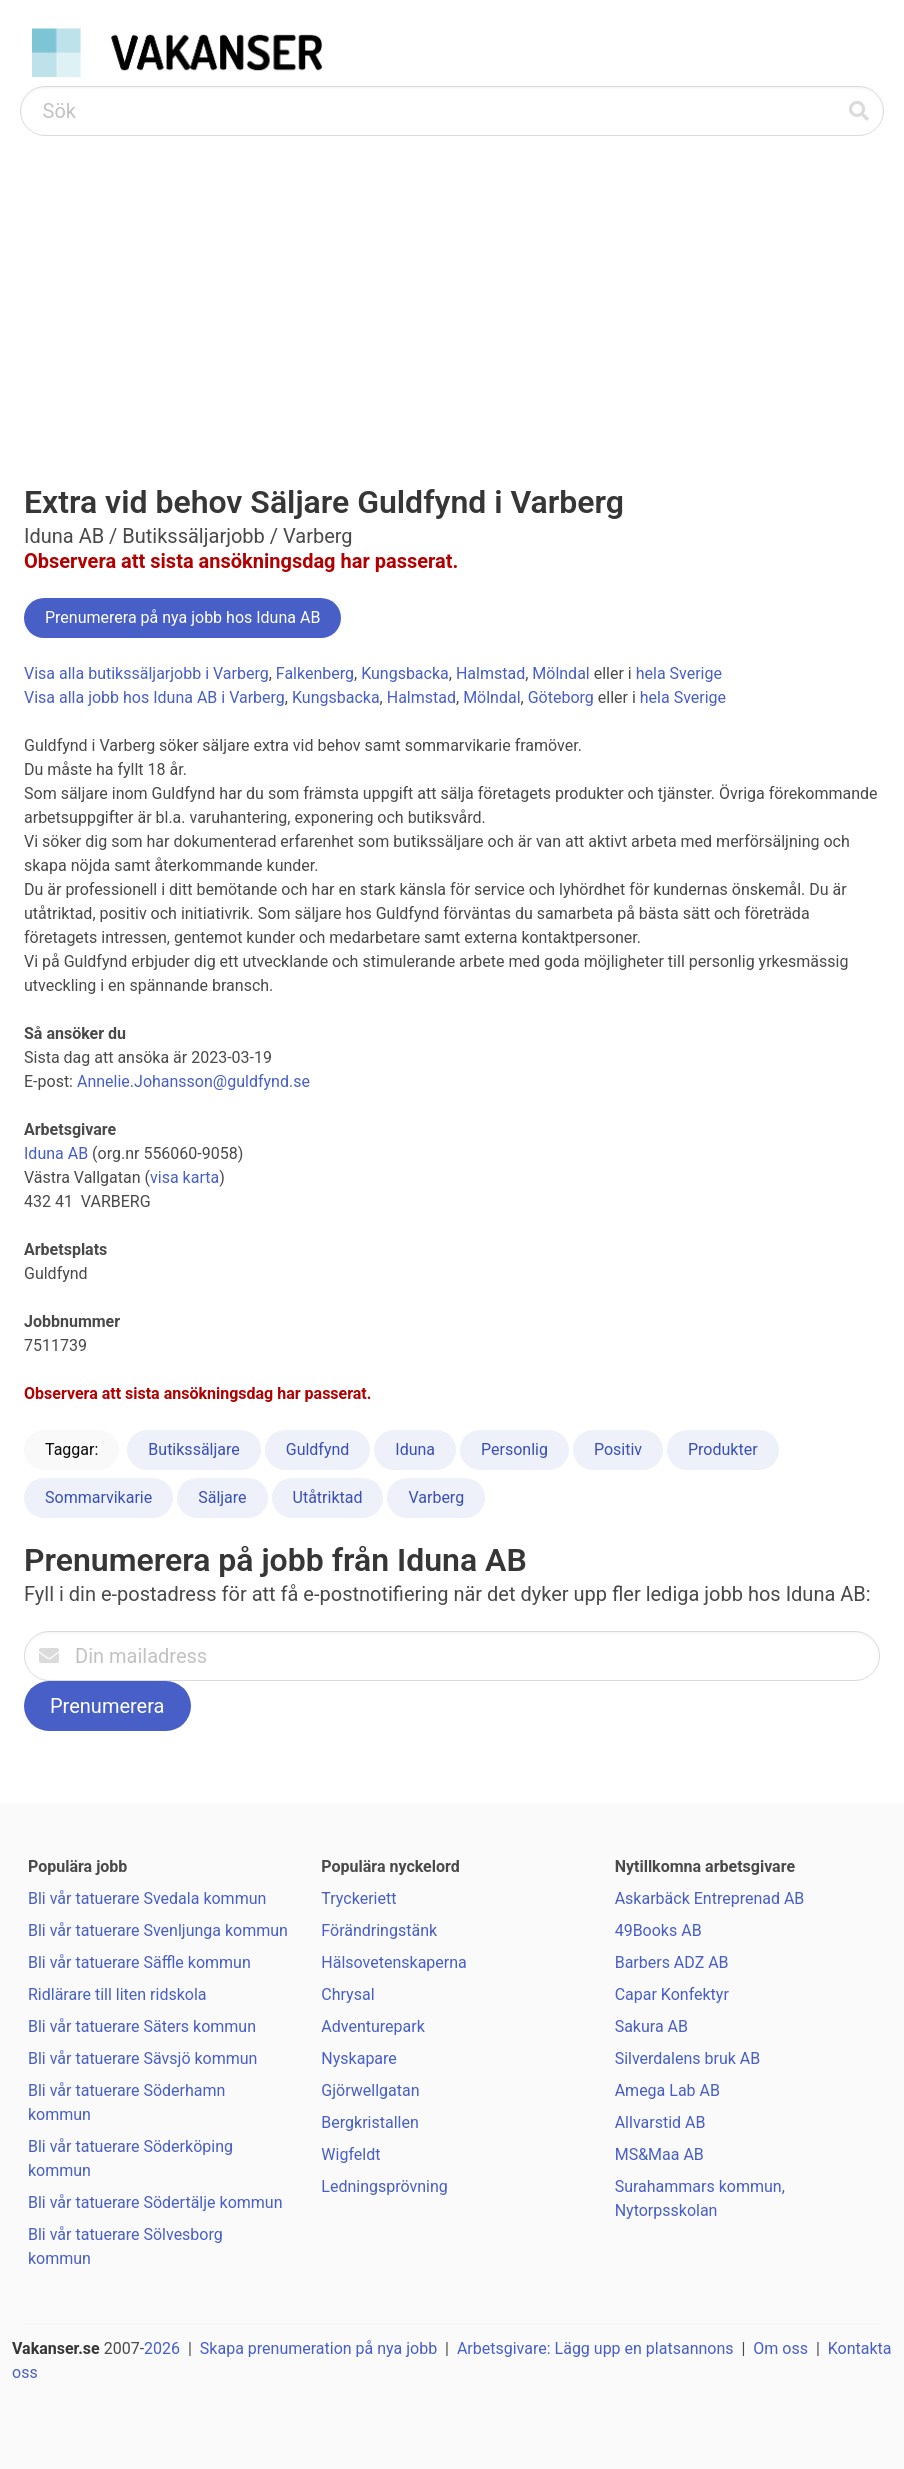 The image size is (904, 2469). I want to click on Bli vår tatuerare Svenljunga kommun, so click(158, 1930).